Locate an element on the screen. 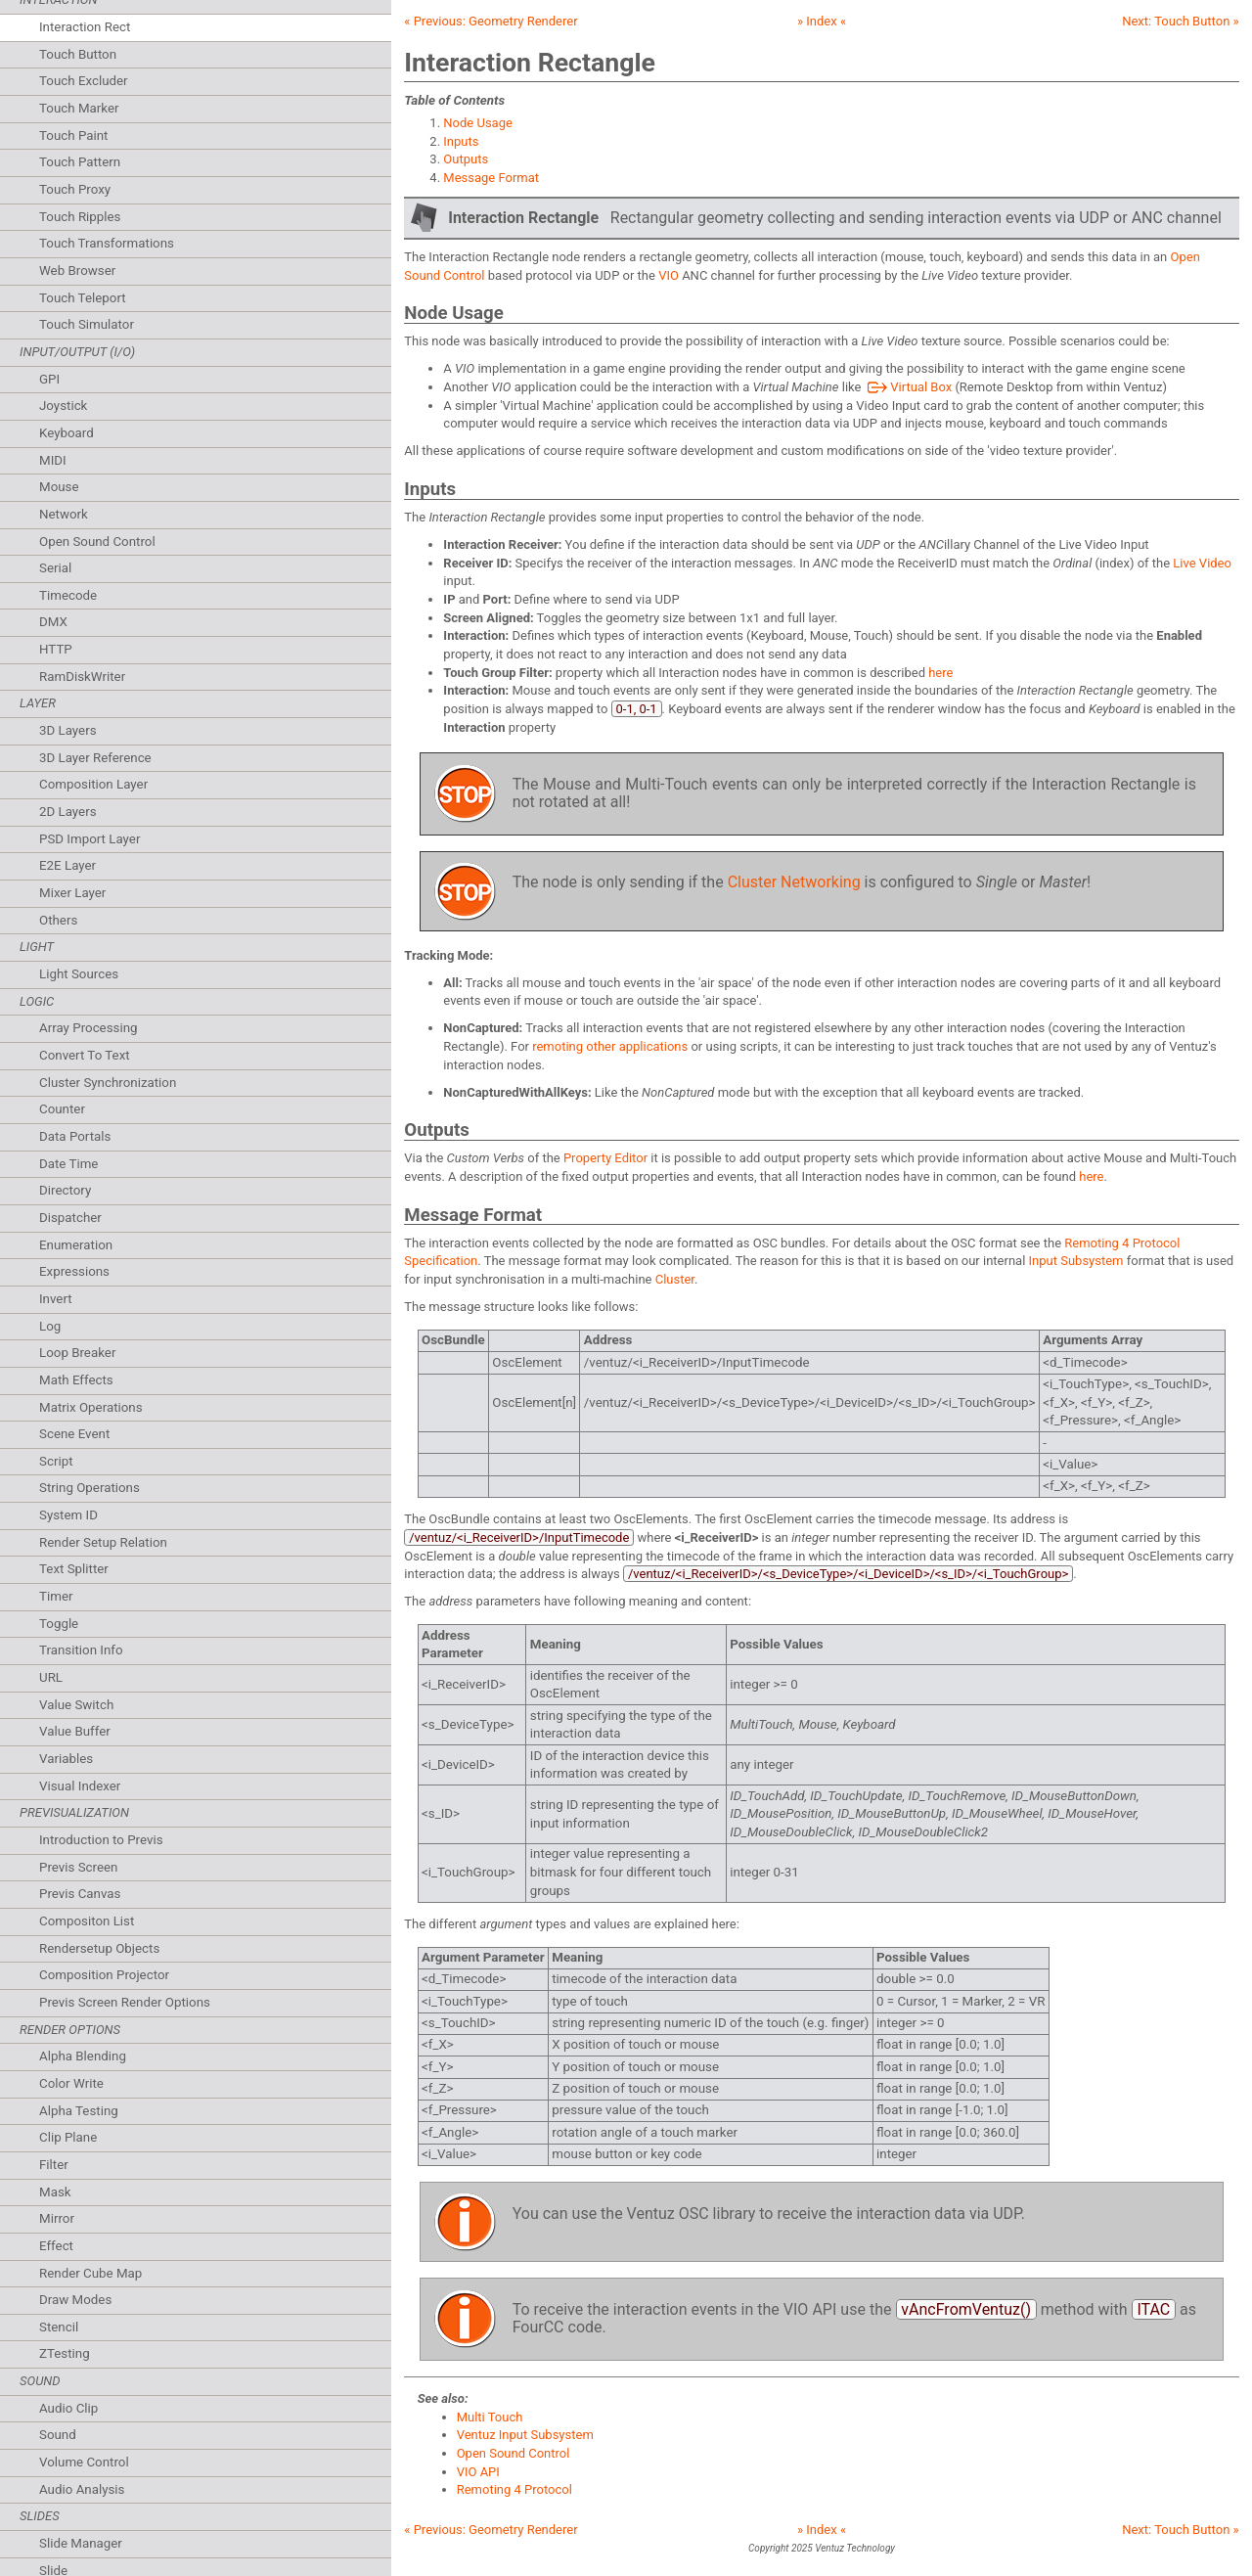 The image size is (1252, 2576). URL is located at coordinates (51, 1677).